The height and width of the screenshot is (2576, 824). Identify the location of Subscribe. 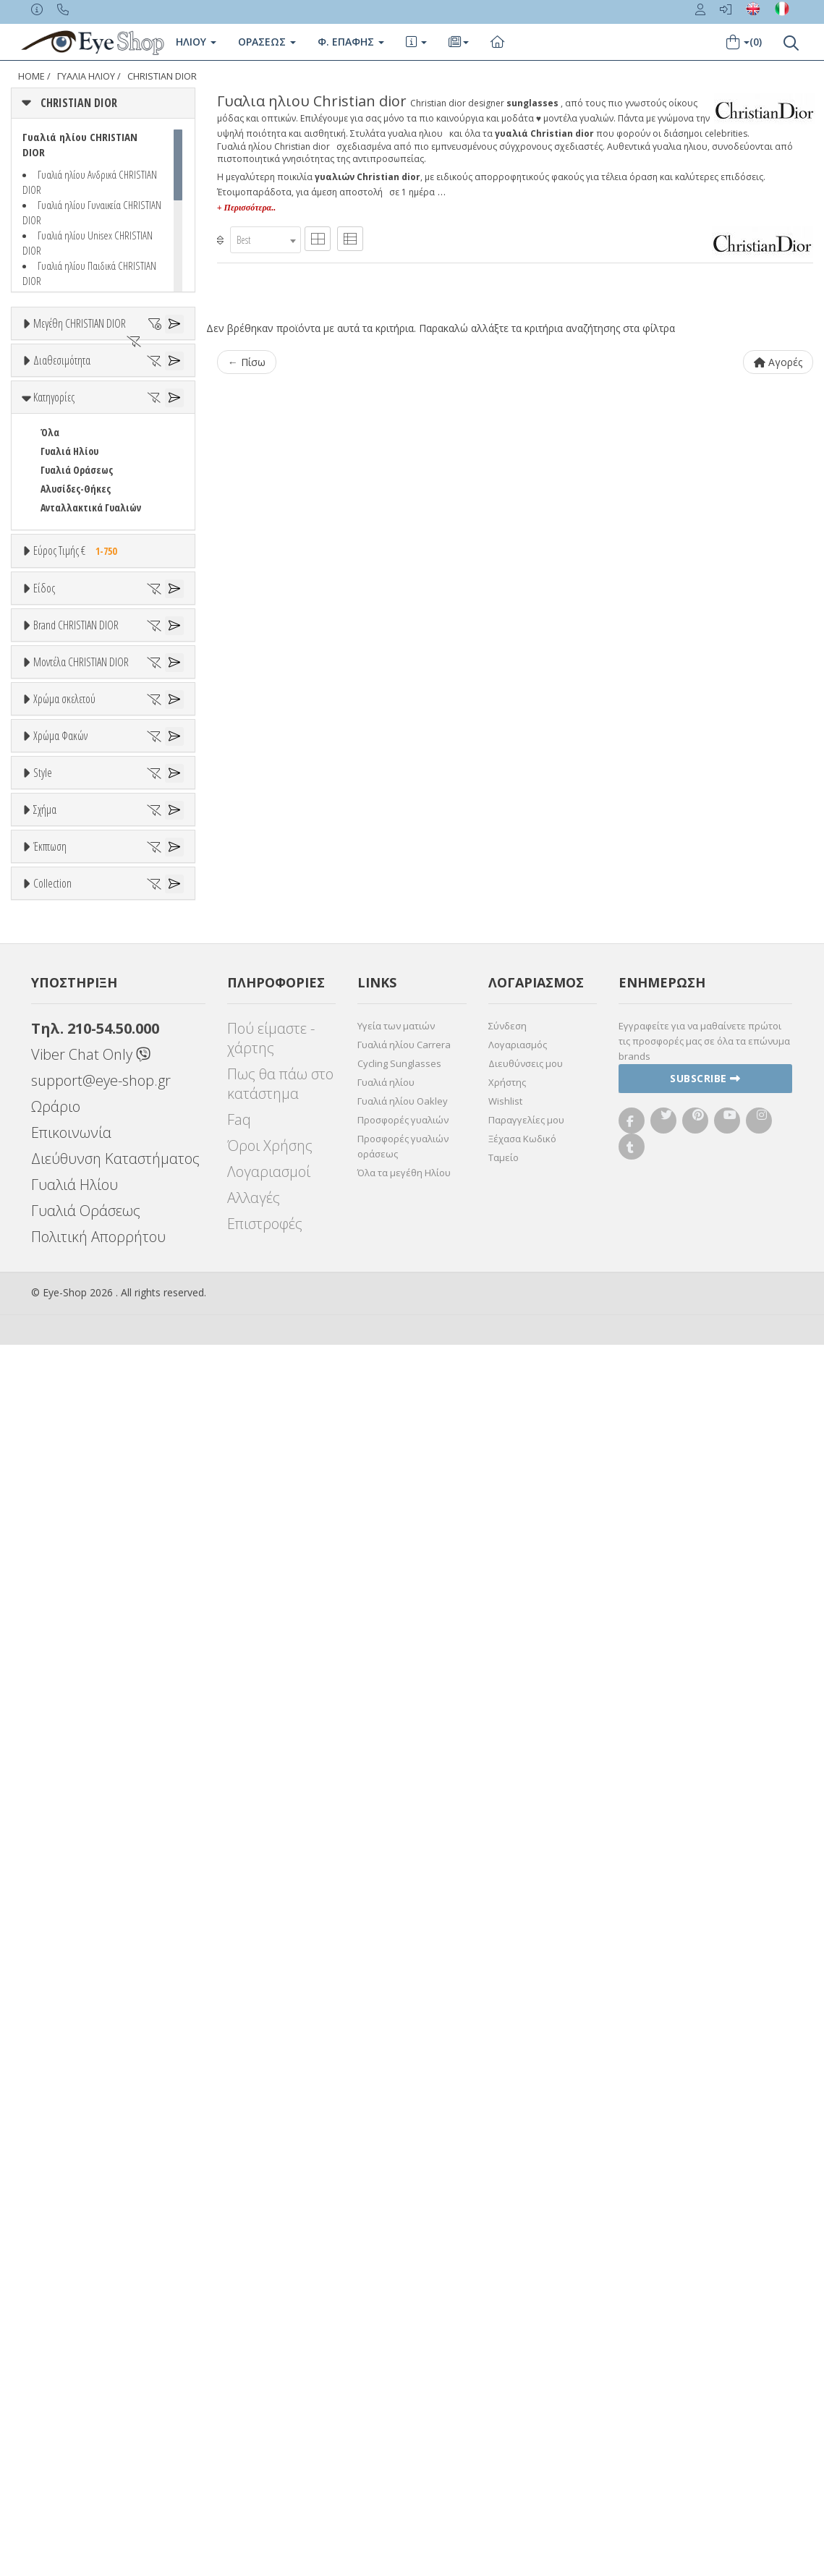
(705, 2309).